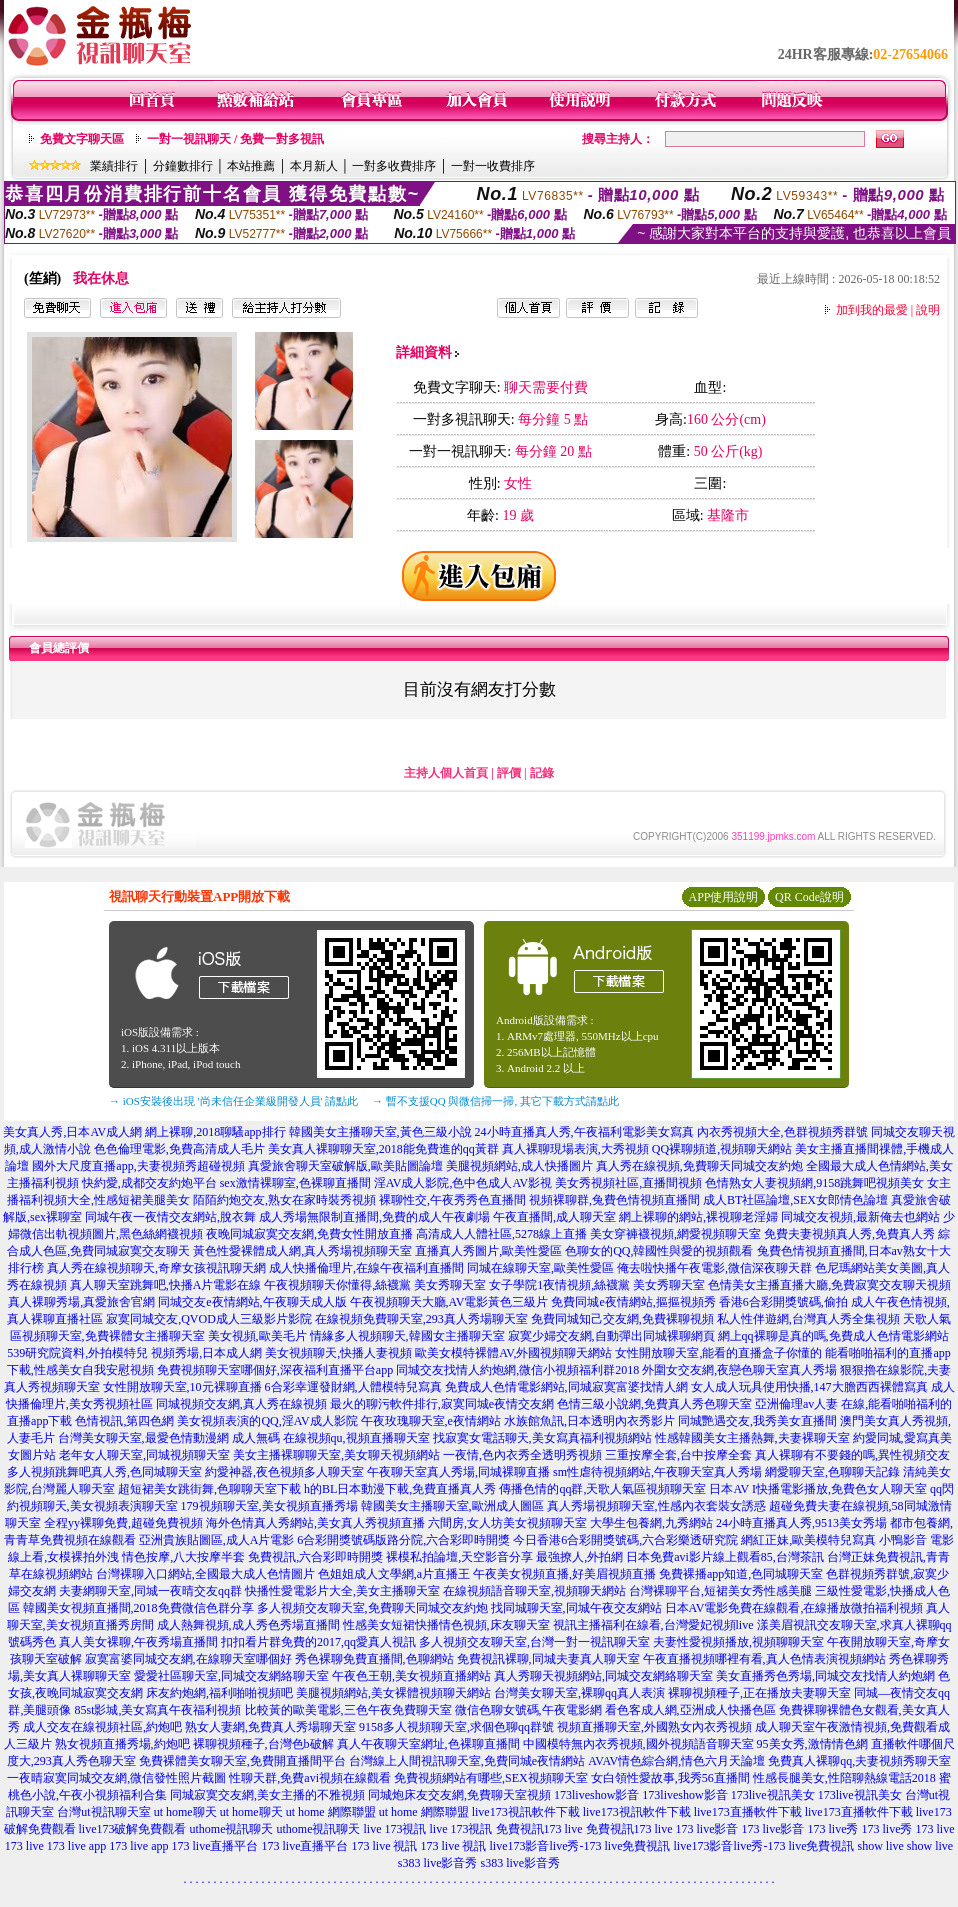 Image resolution: width=958 pixels, height=1907 pixels. Describe the element at coordinates (452, 1506) in the screenshot. I see `韓國美女主播聊天室,歐洲成人圖區` at that location.